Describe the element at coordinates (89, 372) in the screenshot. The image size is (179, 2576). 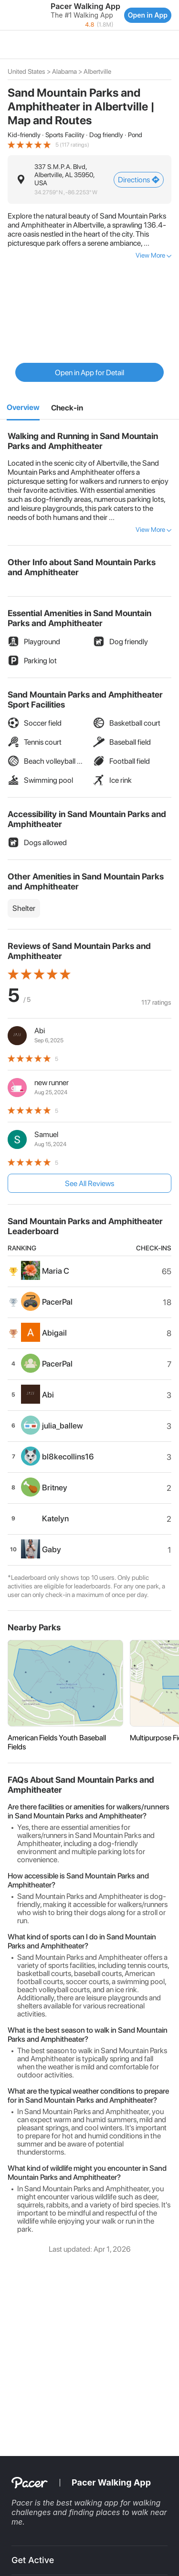
I see `Open in App for Detail [button]` at that location.